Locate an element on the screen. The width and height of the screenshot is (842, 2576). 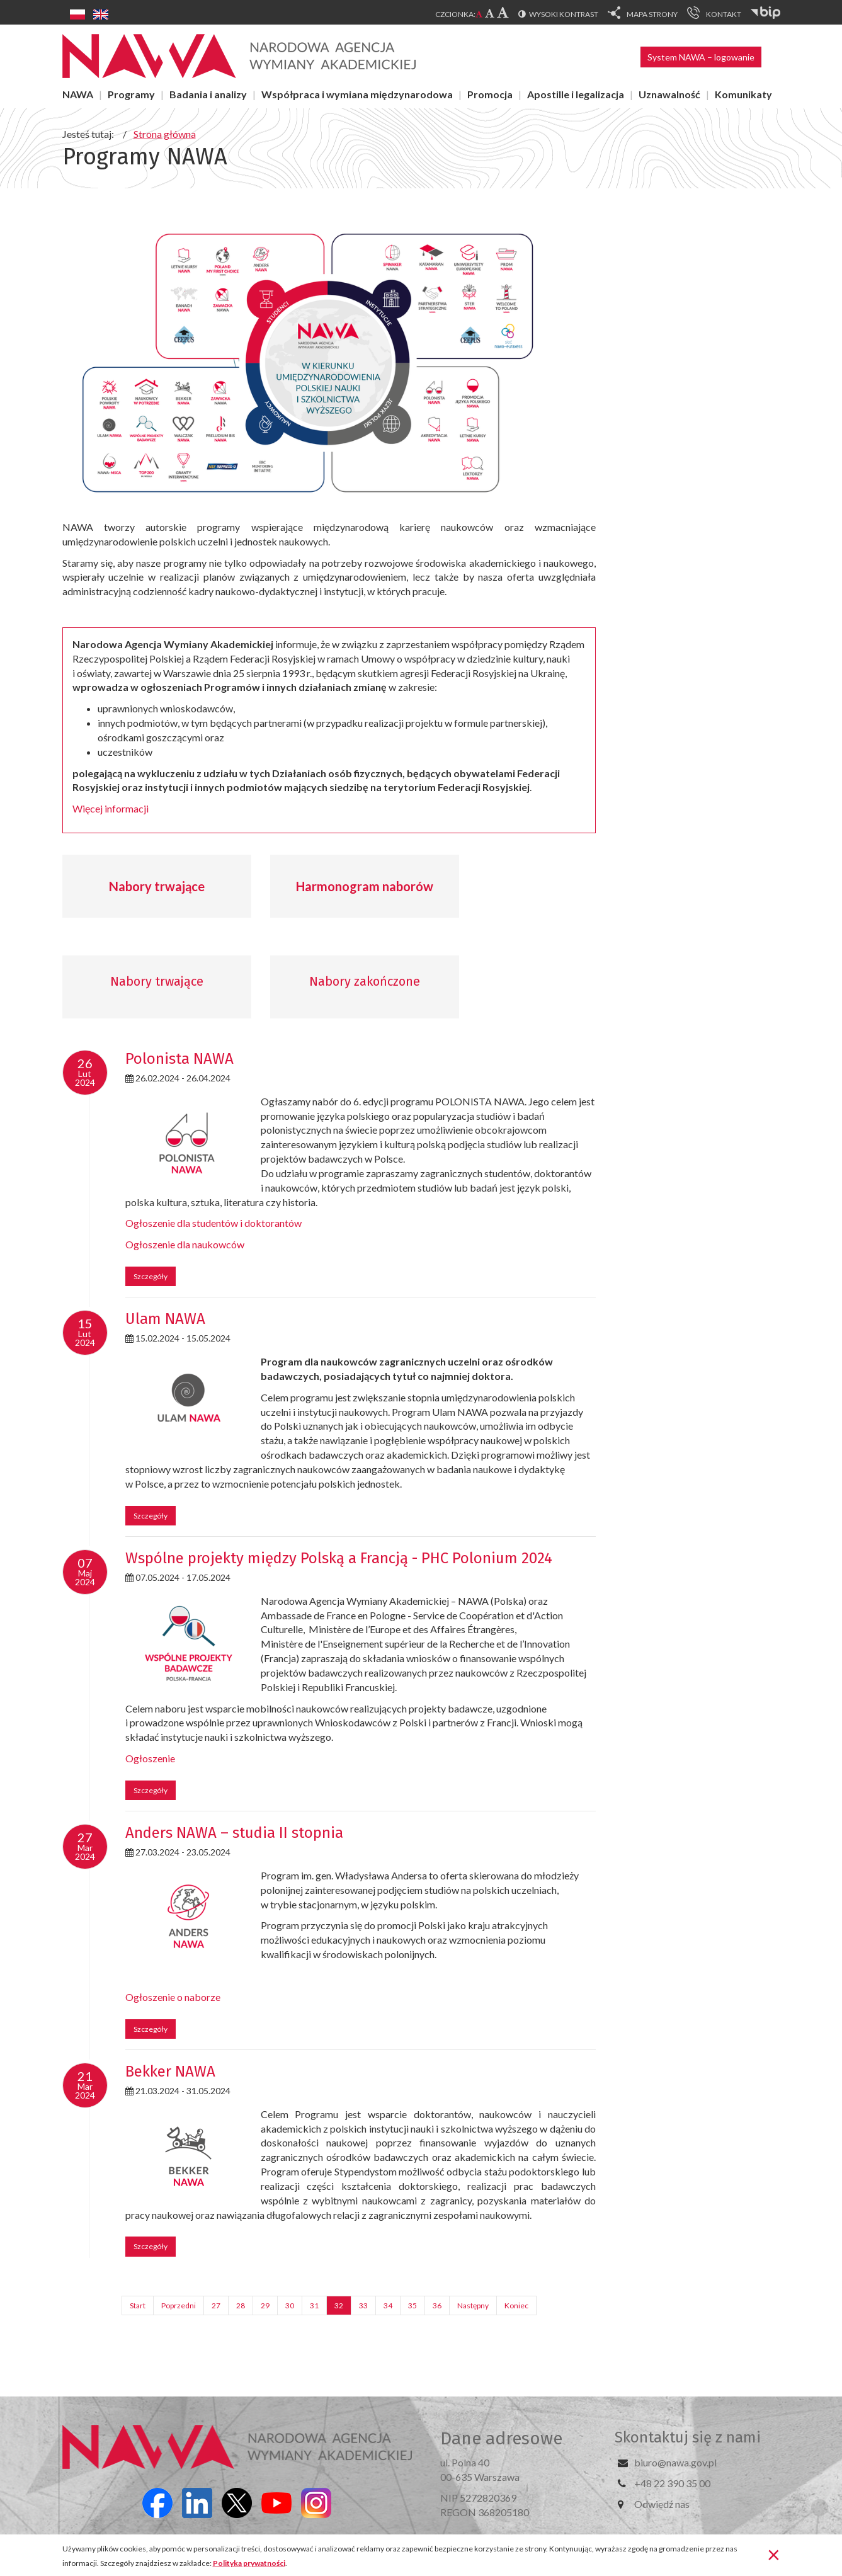
Ogłoszenie dla studentów i doktorantów is located at coordinates (213, 1223).